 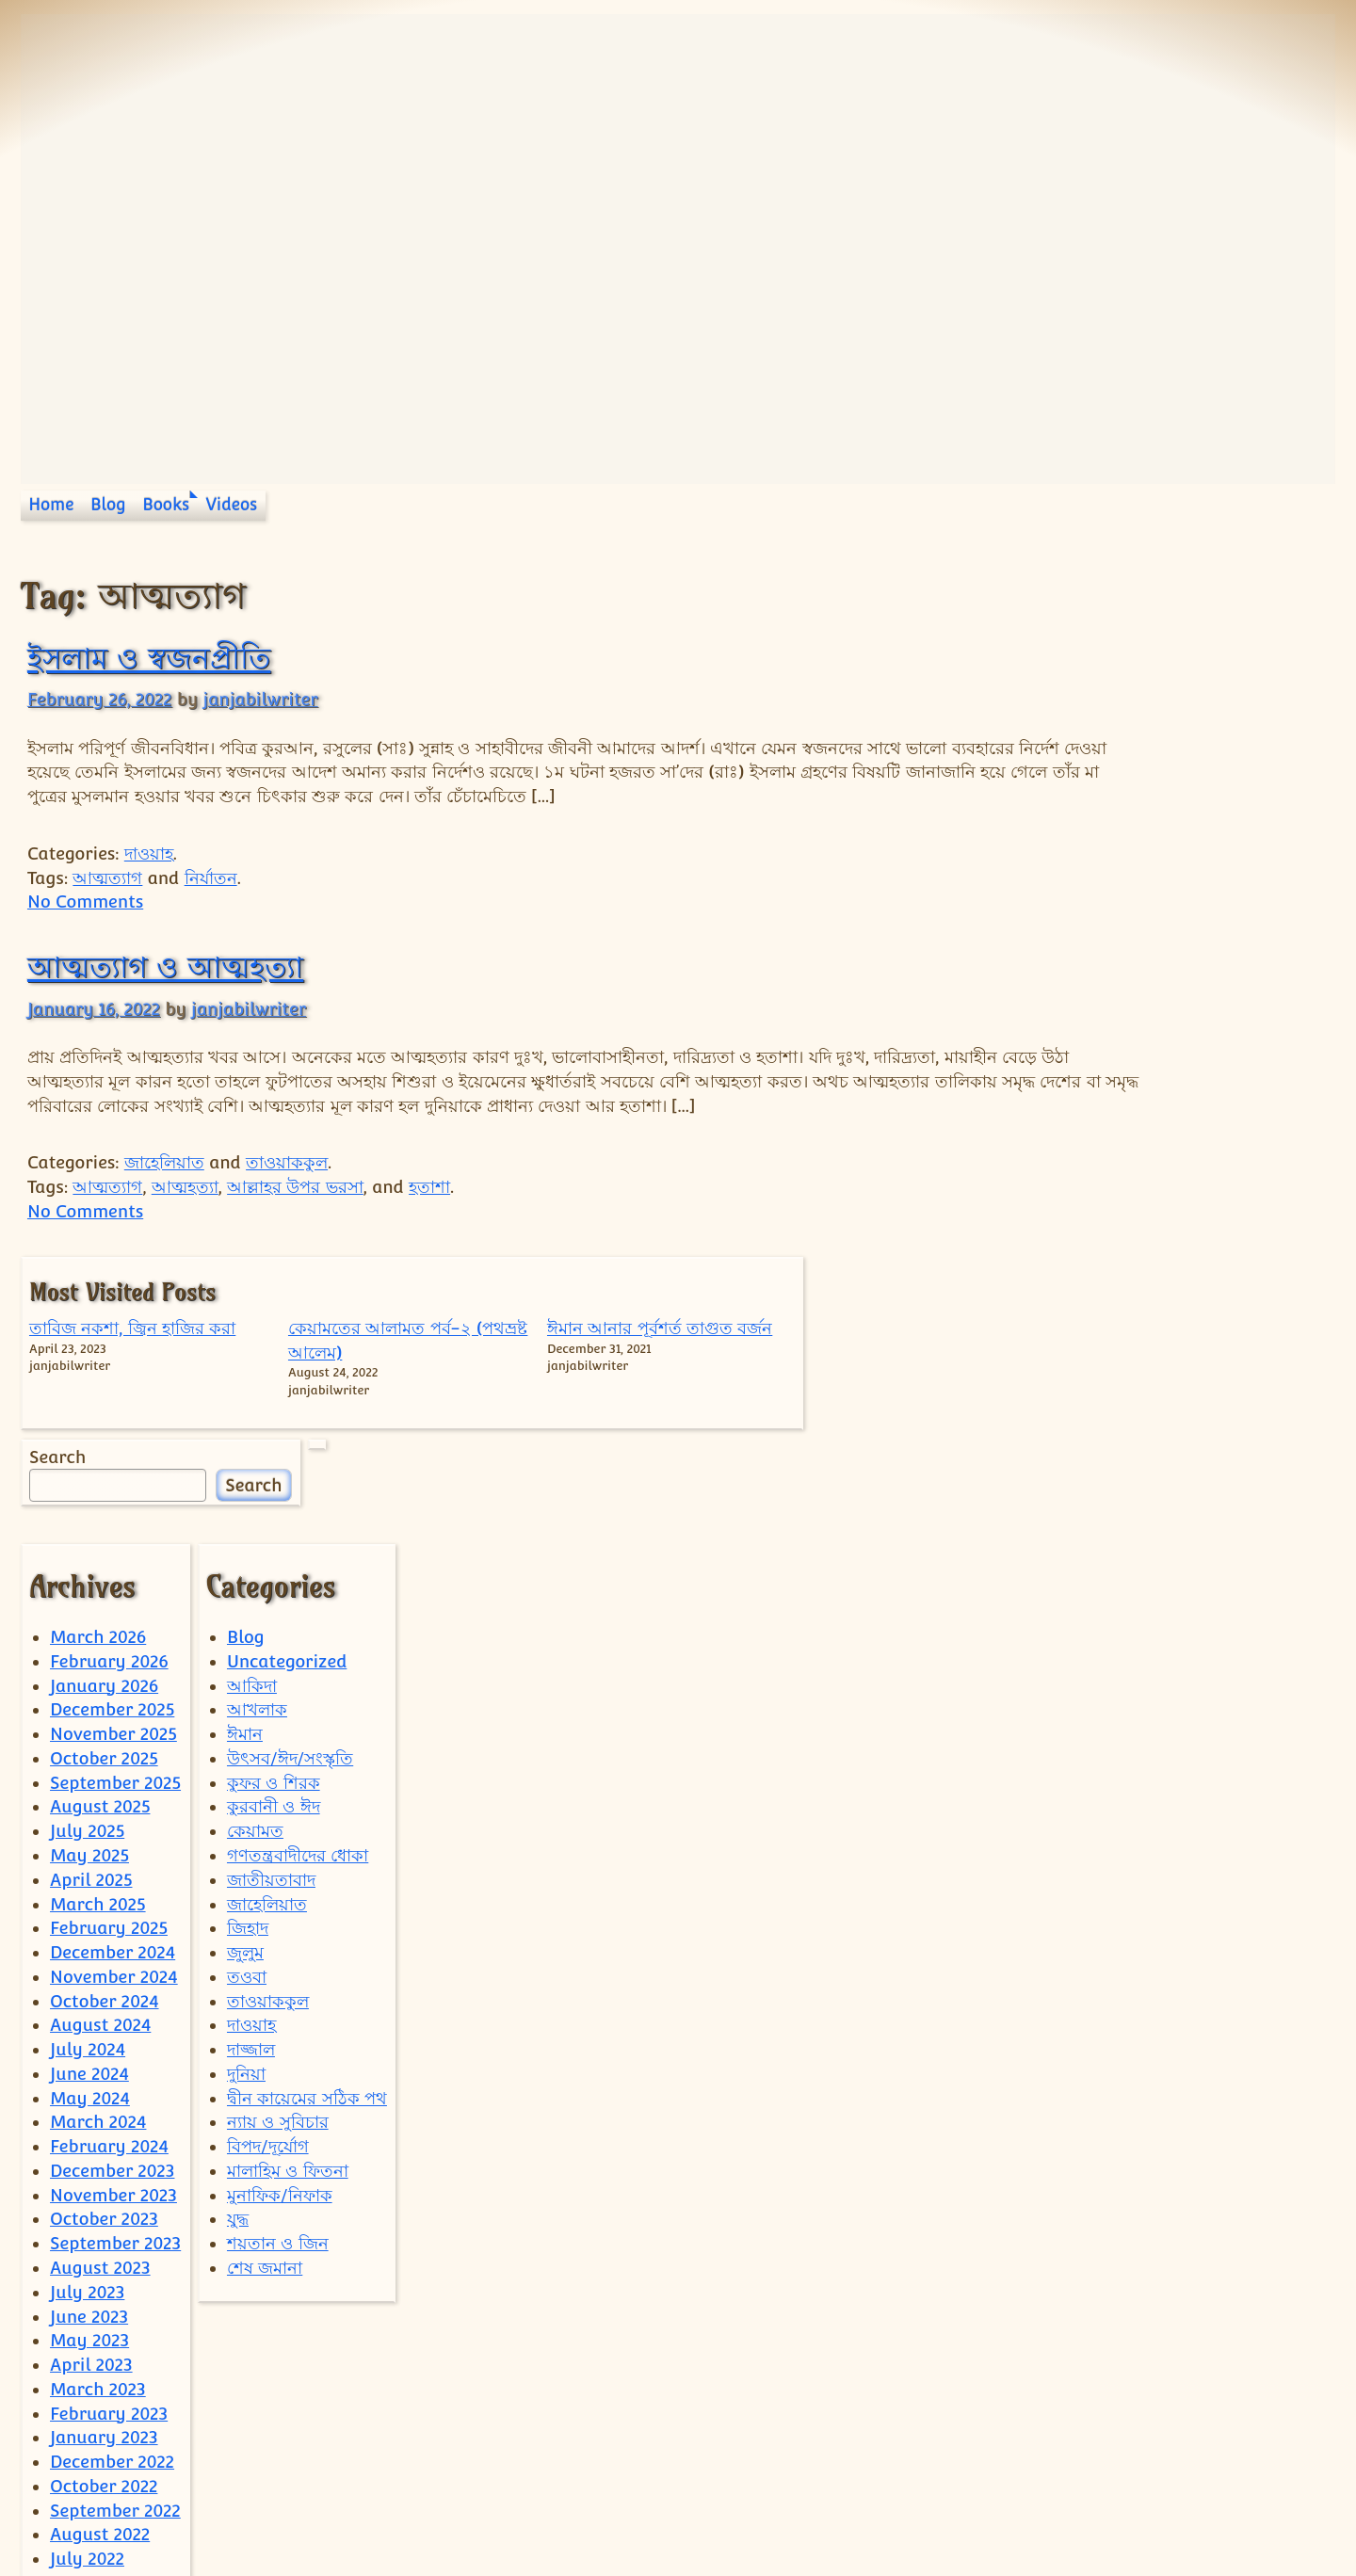 What do you see at coordinates (87, 2323) in the screenshot?
I see `July 2022` at bounding box center [87, 2323].